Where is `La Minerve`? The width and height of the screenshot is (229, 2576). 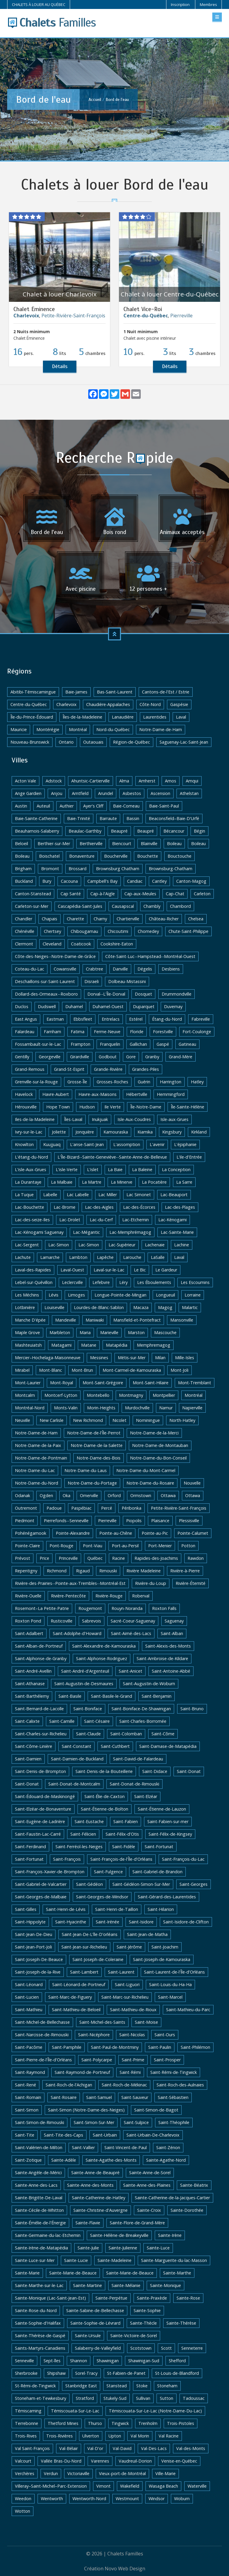
La Minerve is located at coordinates (121, 1182).